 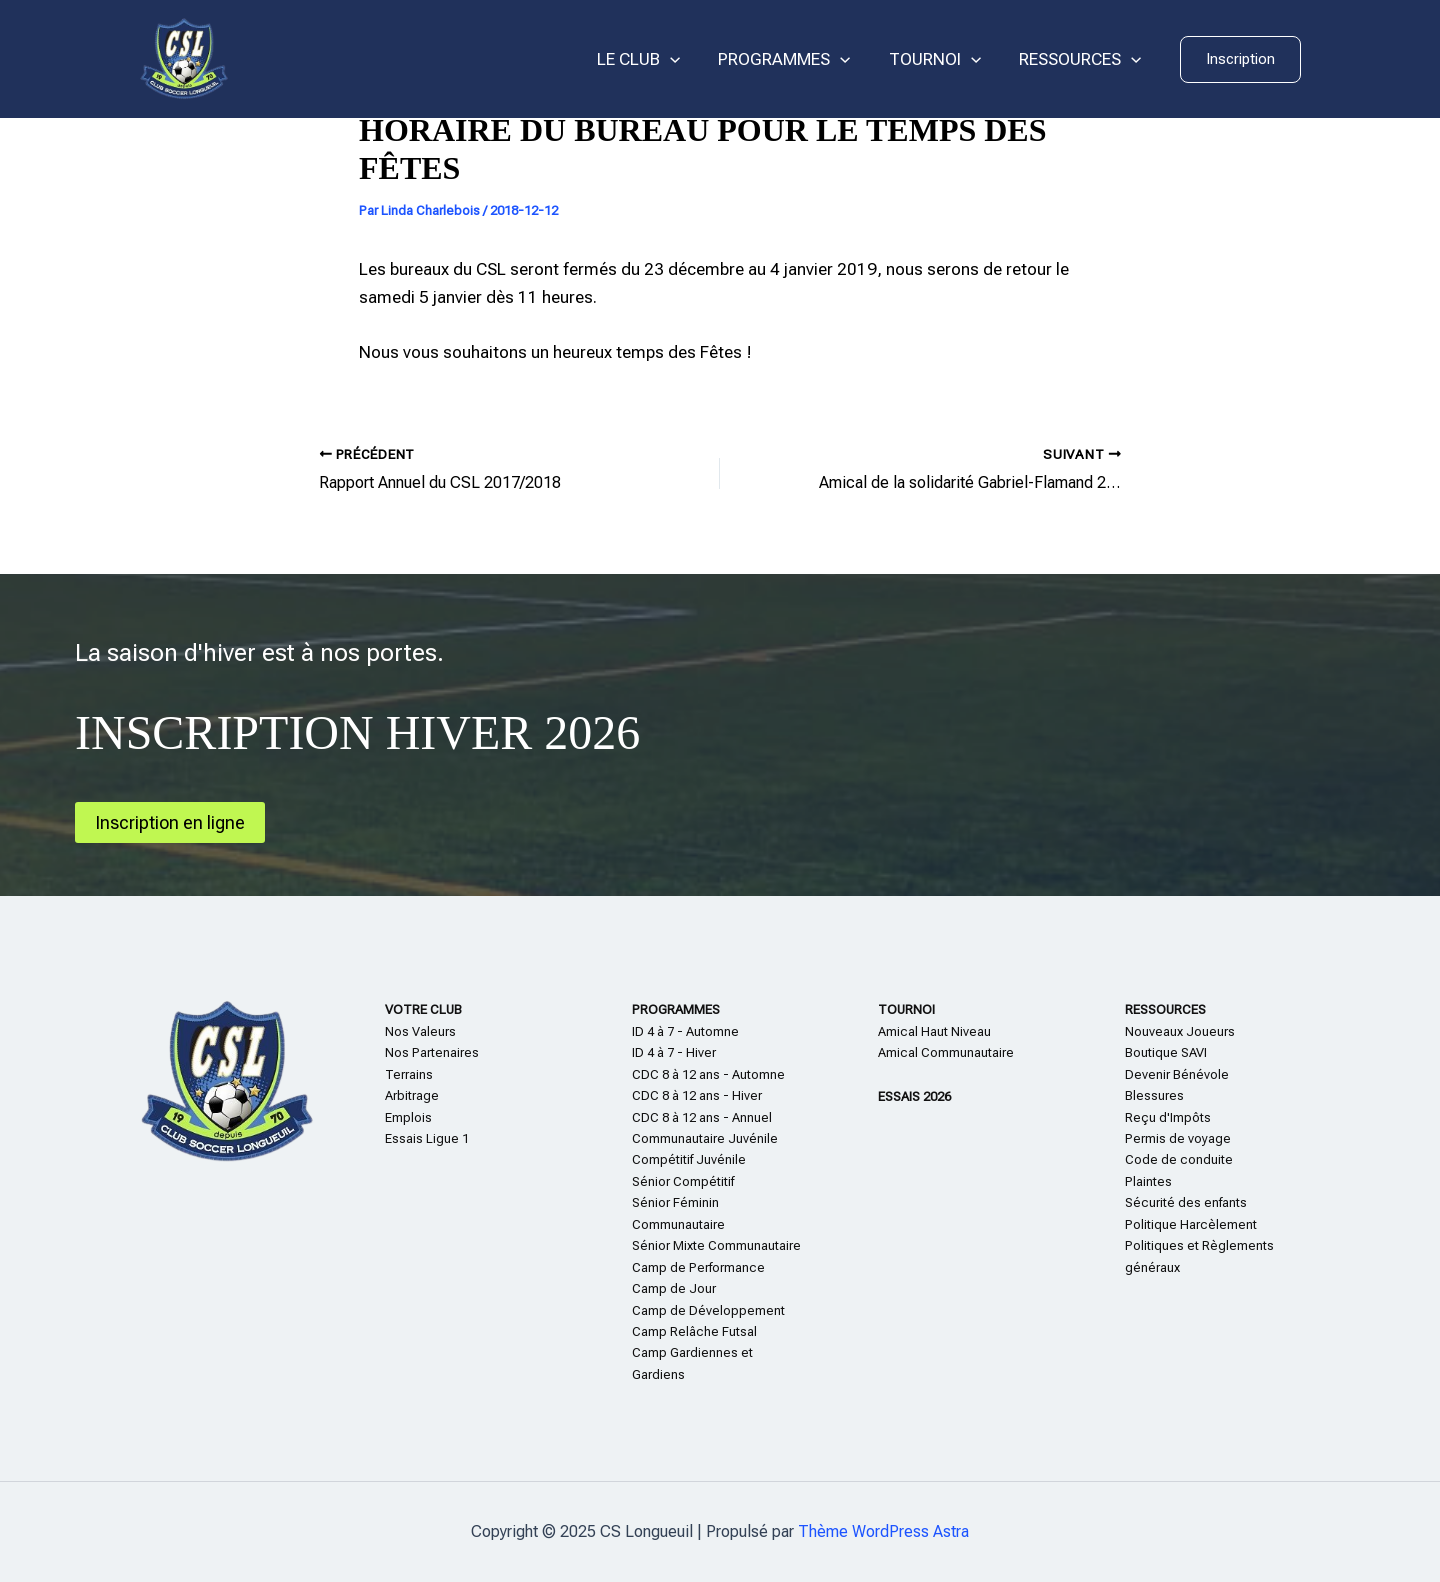 What do you see at coordinates (1240, 59) in the screenshot?
I see `[button]` at bounding box center [1240, 59].